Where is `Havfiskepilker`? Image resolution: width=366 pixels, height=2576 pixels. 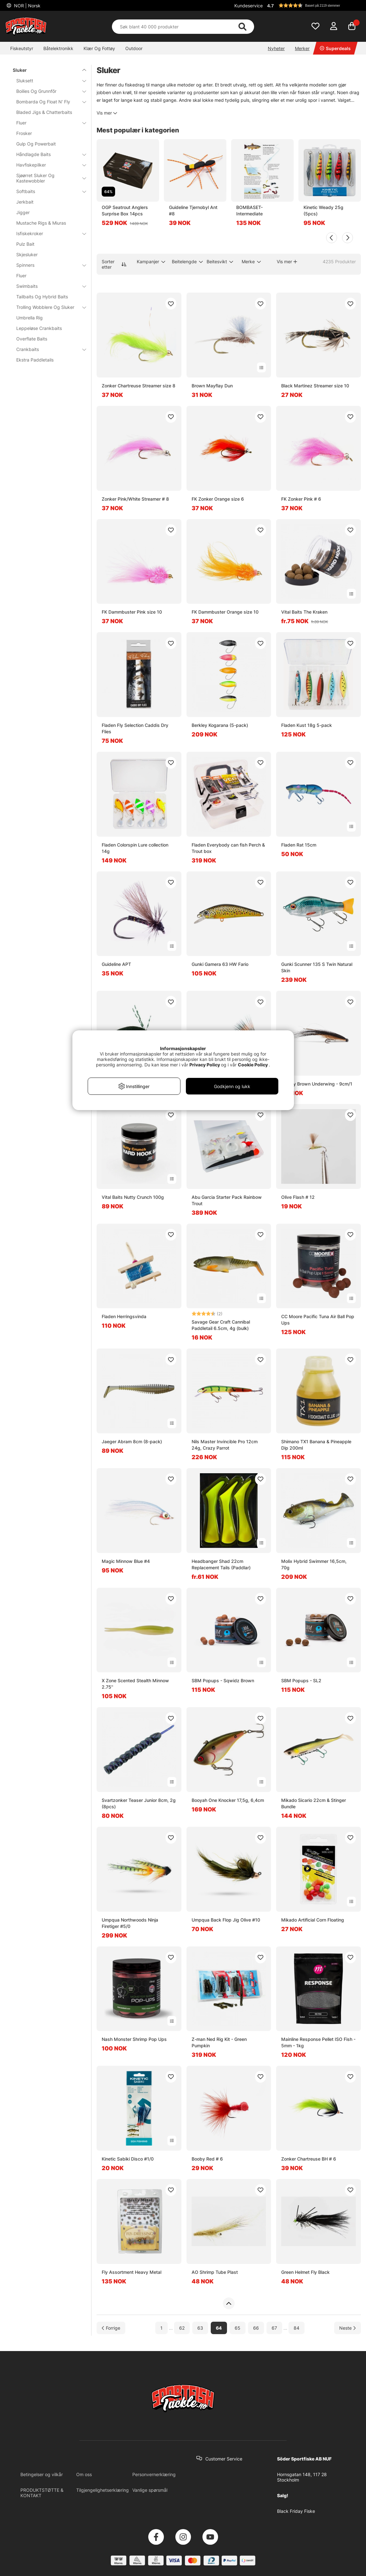
Havfiskepilker is located at coordinates (47, 165).